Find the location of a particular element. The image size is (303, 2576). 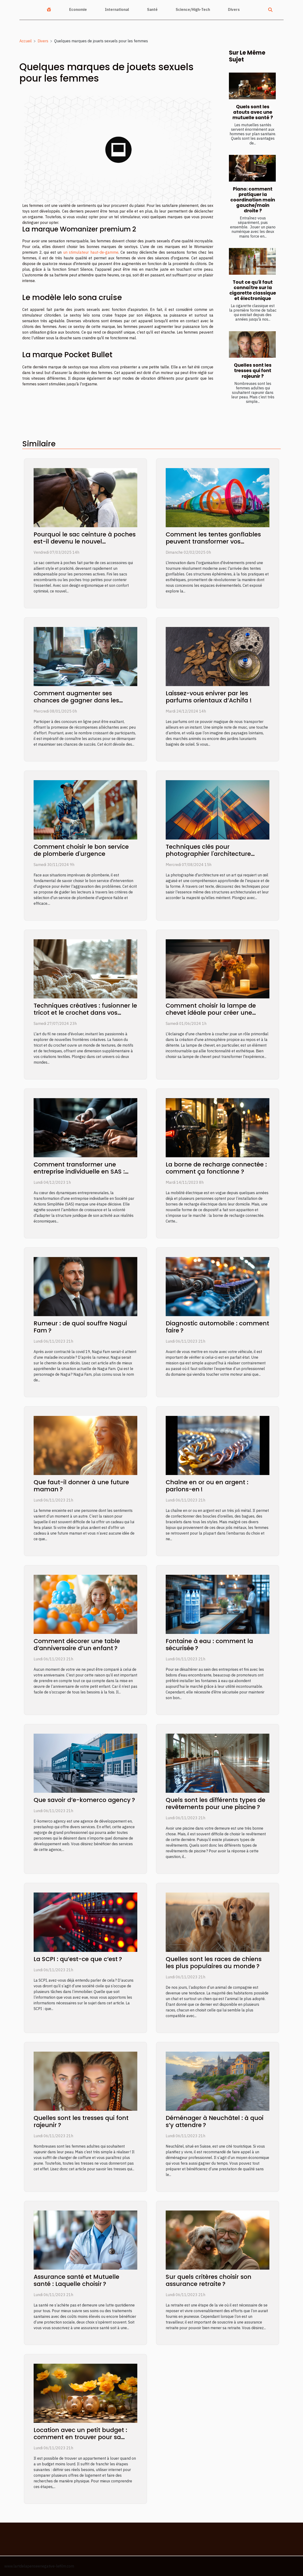

Sur quels critères choisir son assurance retraite ? is located at coordinates (208, 2280).